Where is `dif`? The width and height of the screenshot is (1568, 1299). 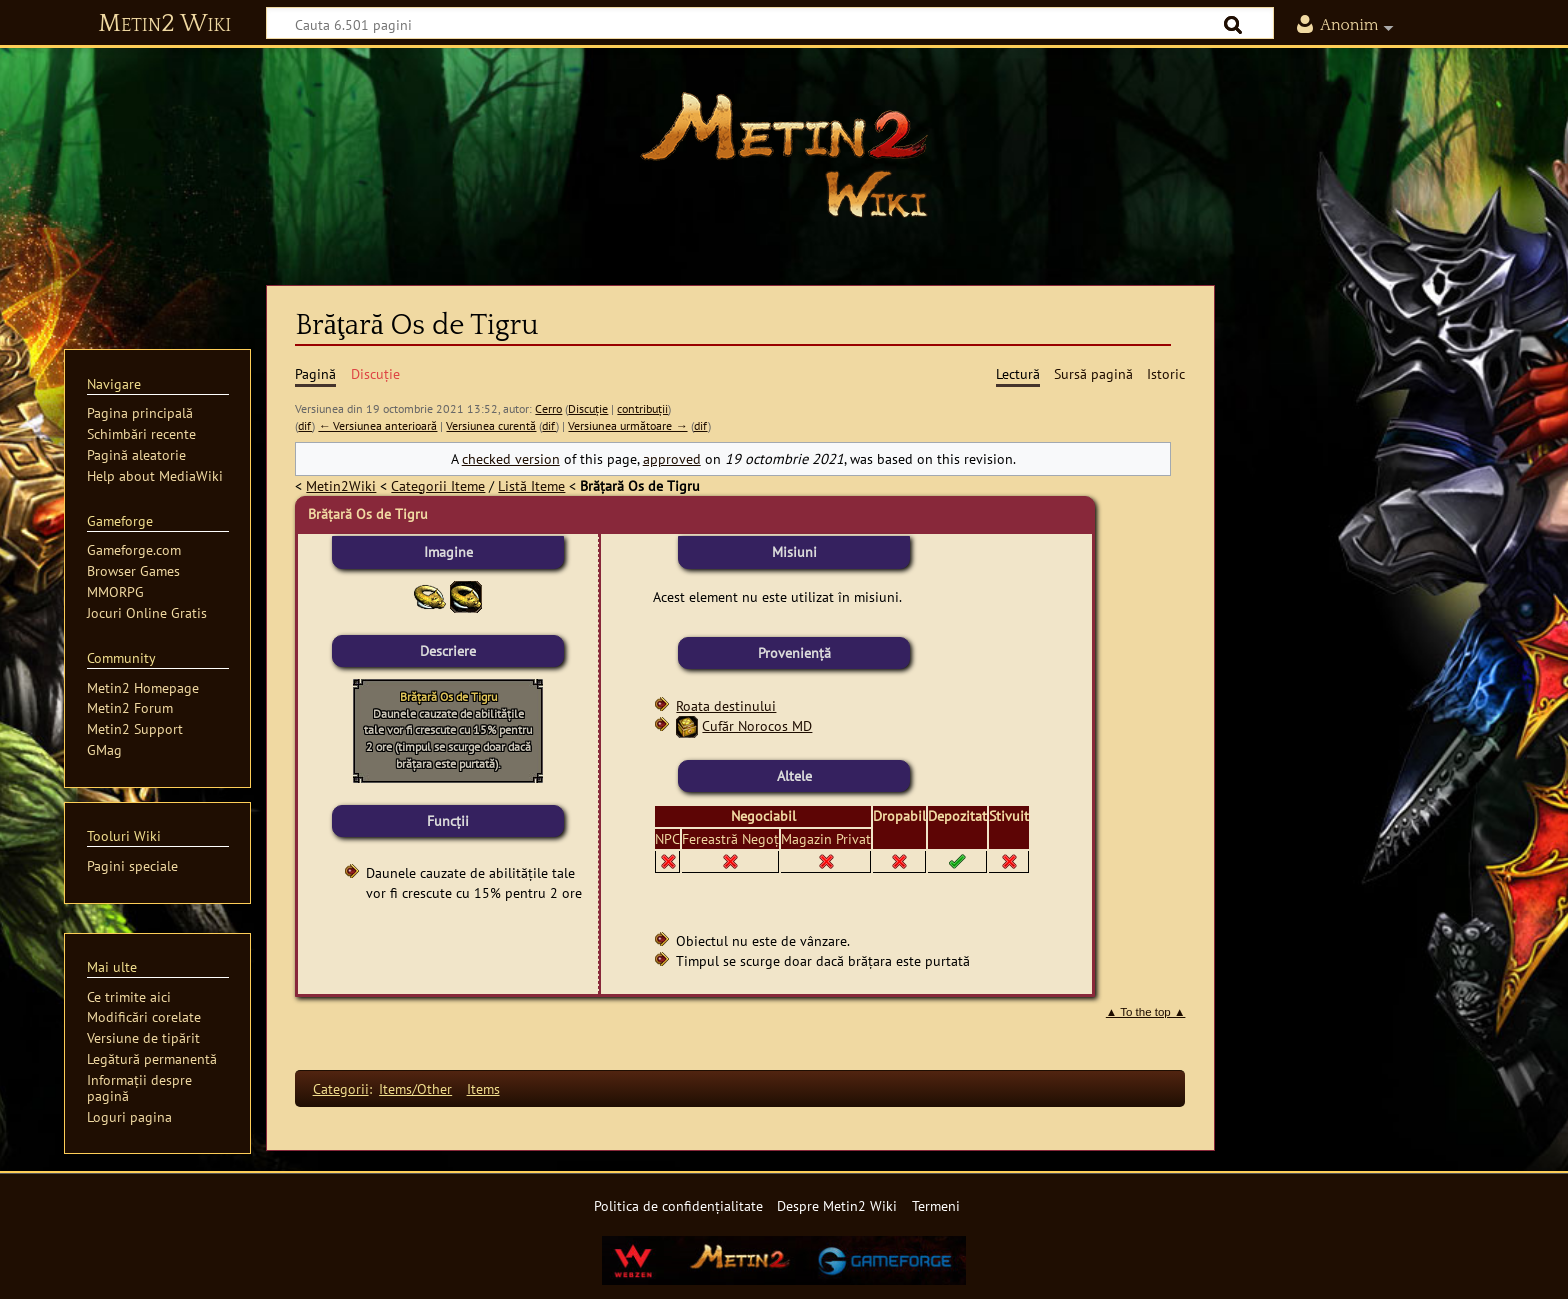
dif is located at coordinates (305, 425).